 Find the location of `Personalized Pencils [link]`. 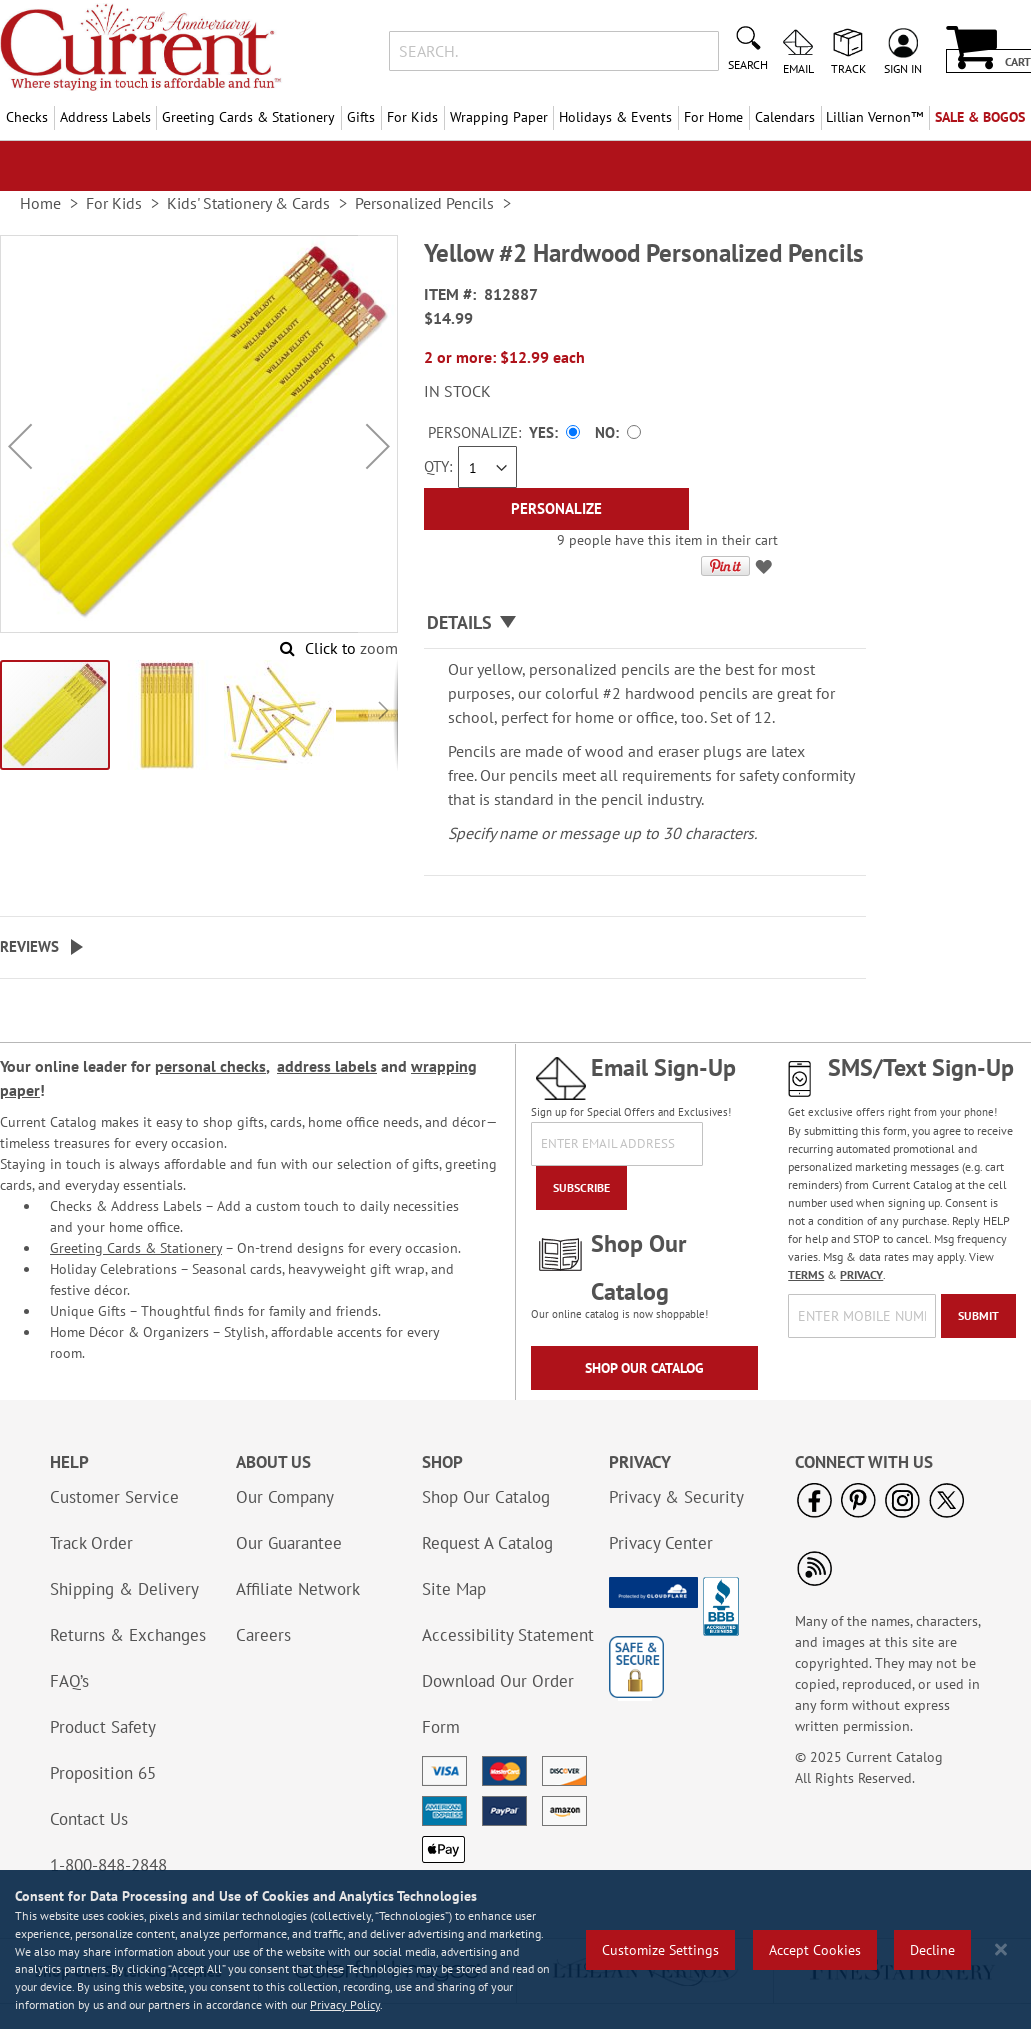

Personalized Pencils [link] is located at coordinates (424, 203).